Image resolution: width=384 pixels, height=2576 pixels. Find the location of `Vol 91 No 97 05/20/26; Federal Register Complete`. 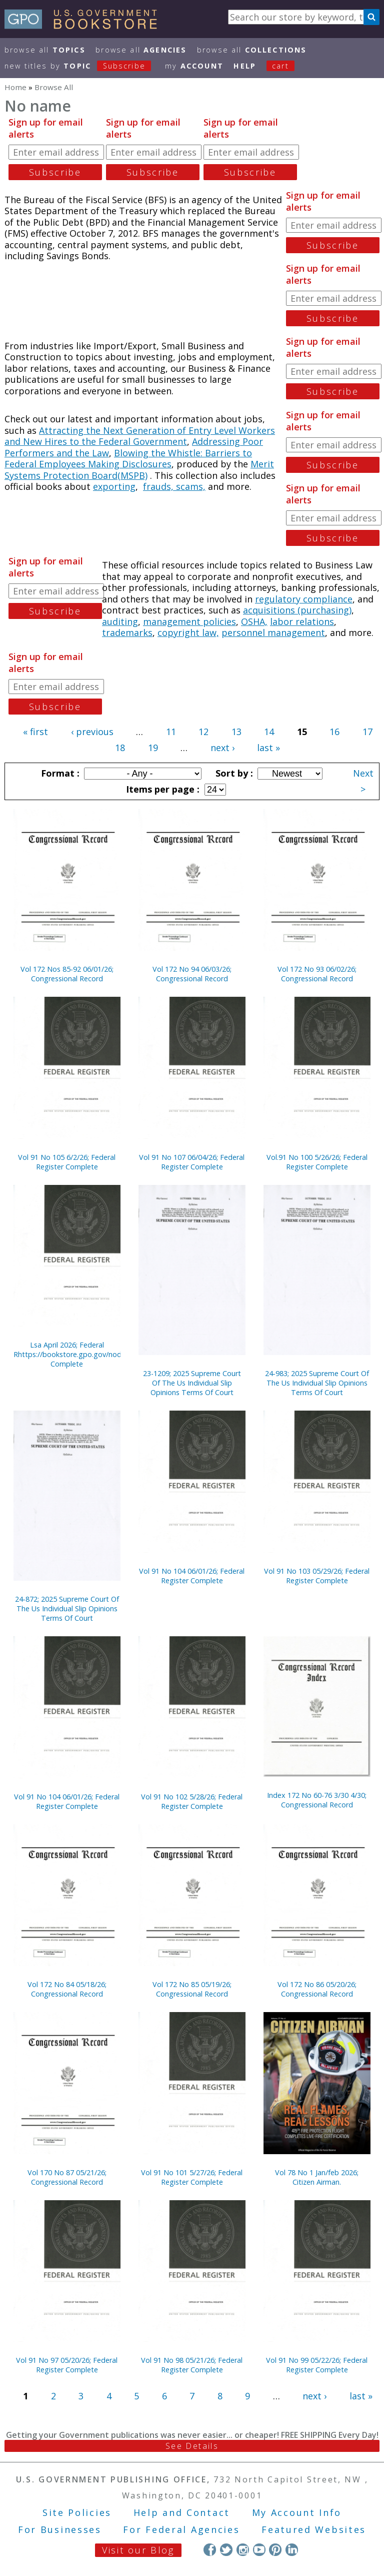

Vol 91 No 97 05/20/26; Federal Register Complete is located at coordinates (67, 2364).